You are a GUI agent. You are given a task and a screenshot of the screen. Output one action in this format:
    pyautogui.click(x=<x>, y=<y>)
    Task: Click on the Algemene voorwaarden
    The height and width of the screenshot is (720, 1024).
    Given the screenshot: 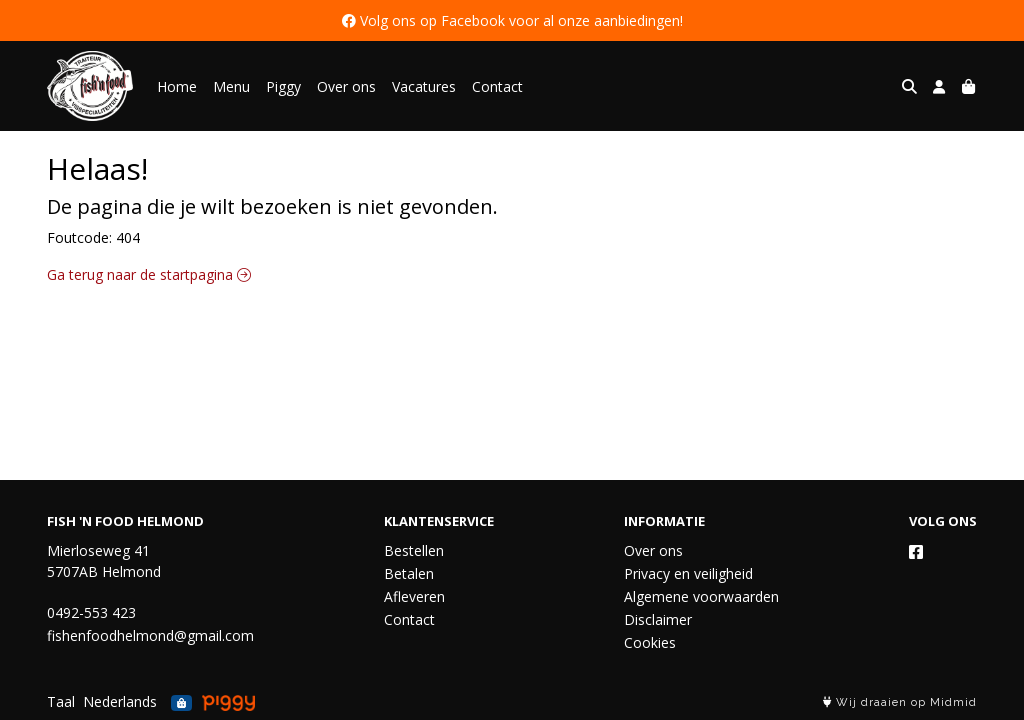 What is the action you would take?
    pyautogui.click(x=701, y=596)
    